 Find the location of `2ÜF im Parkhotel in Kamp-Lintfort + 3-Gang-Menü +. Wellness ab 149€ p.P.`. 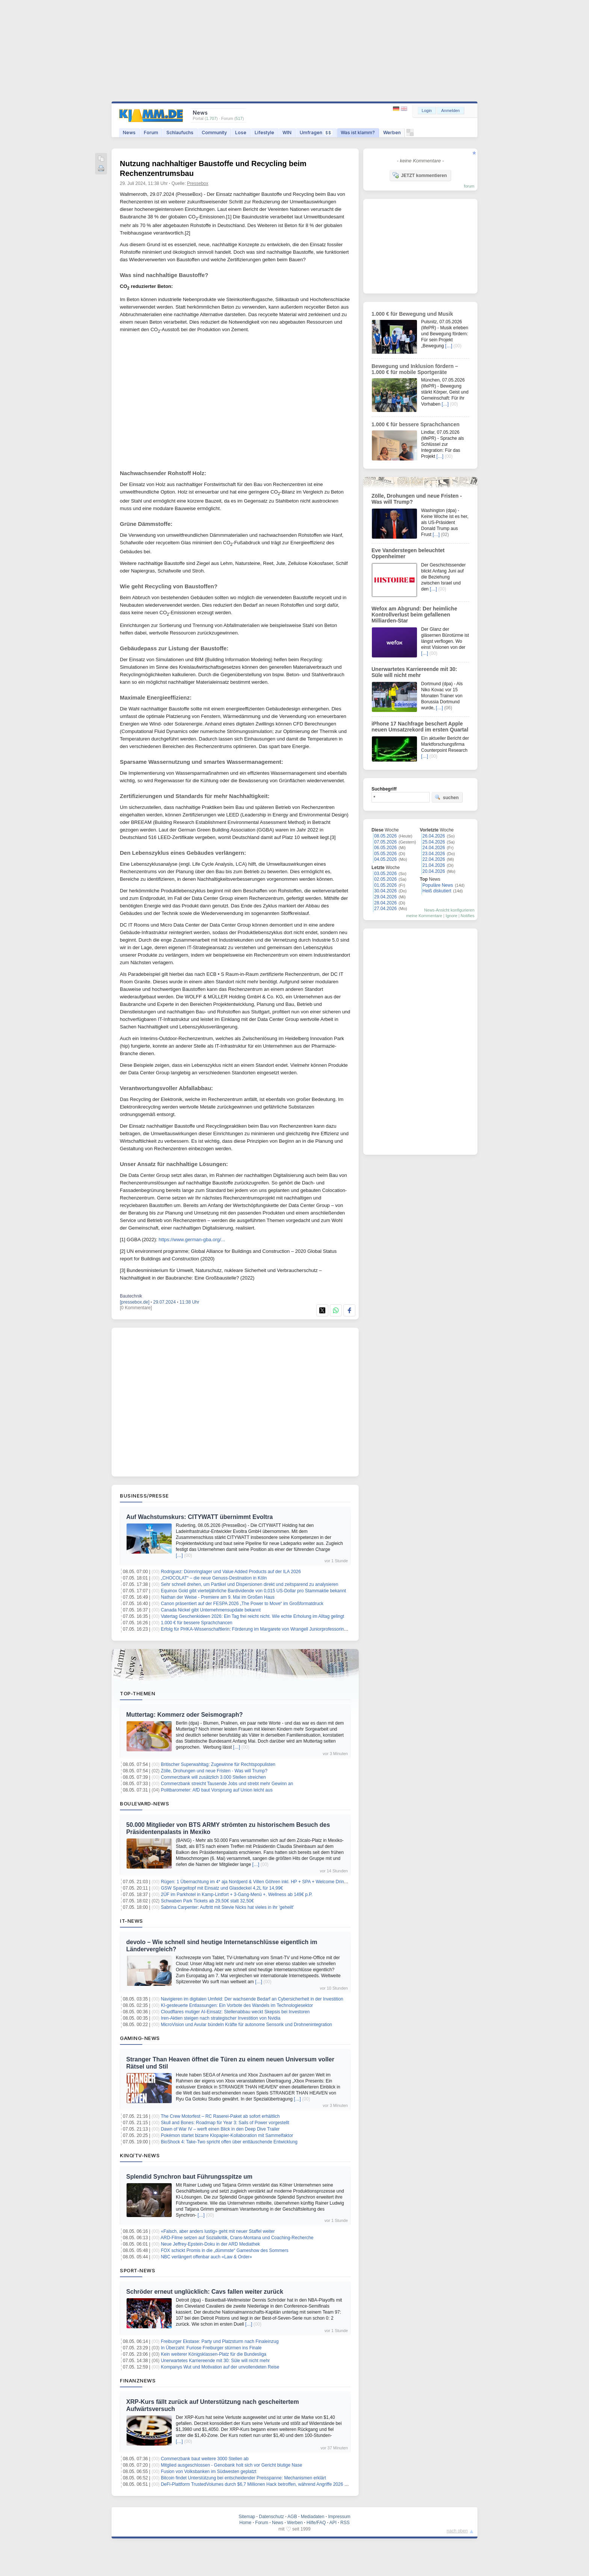

2ÜF im Parkhotel in Kamp-Lintfort + 3-Gang-Menü +. Wellness ab 149€ p.P. is located at coordinates (237, 1894).